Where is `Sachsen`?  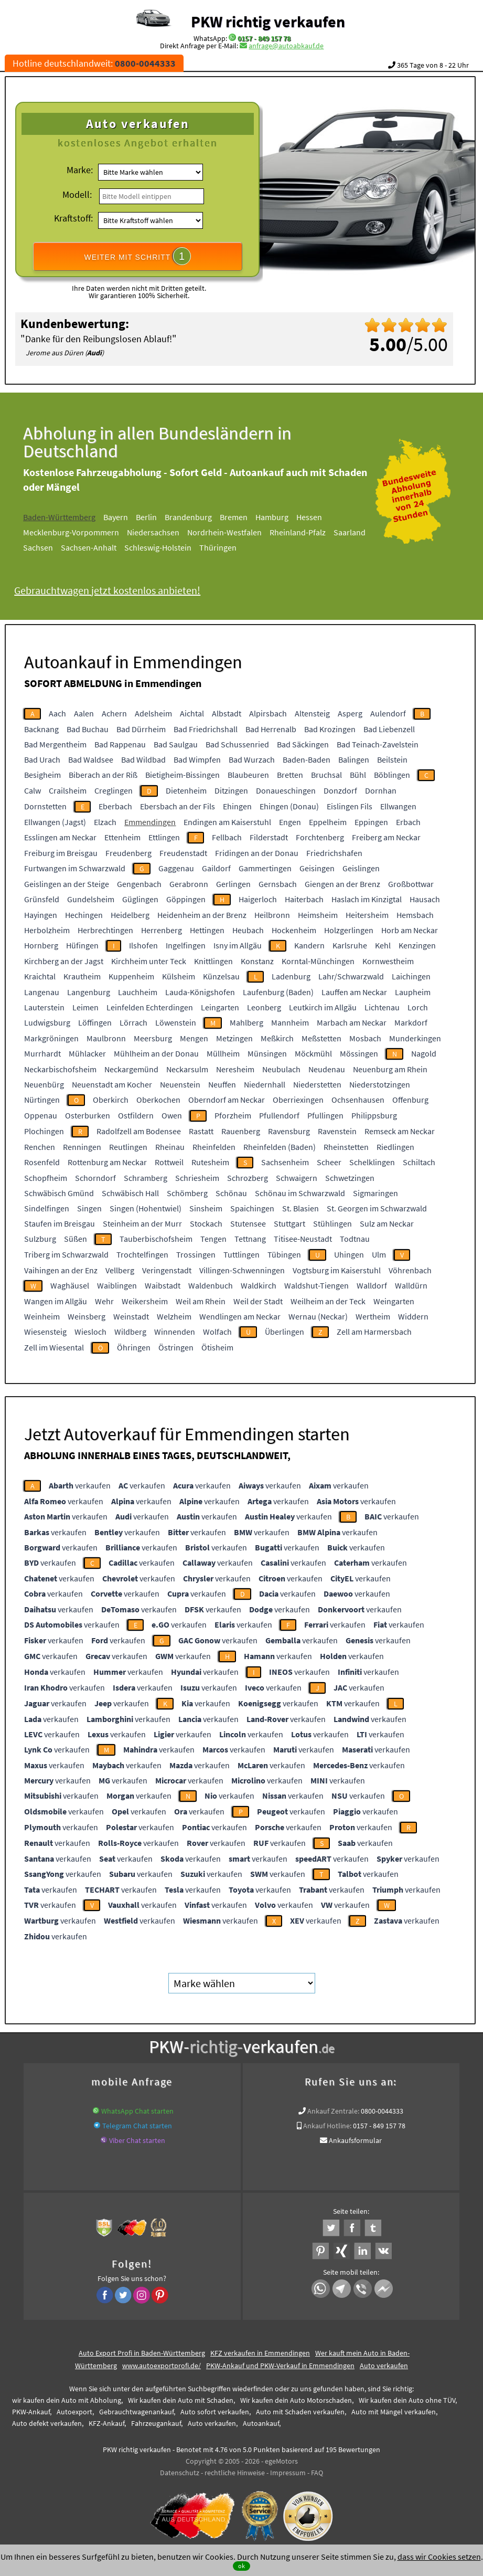
Sachsen is located at coordinates (50, 547).